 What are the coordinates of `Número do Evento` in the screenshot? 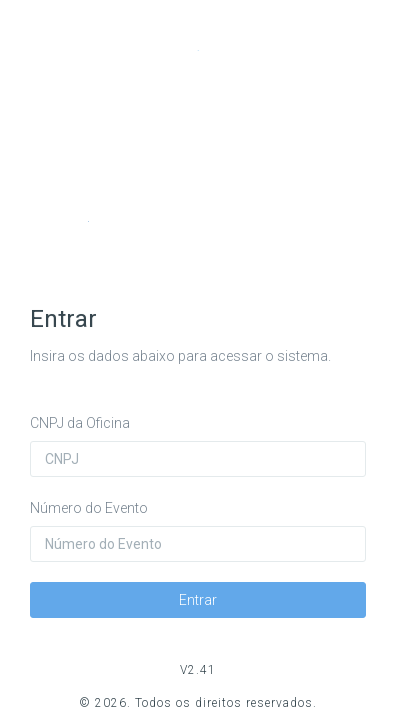 It's located at (89, 508).